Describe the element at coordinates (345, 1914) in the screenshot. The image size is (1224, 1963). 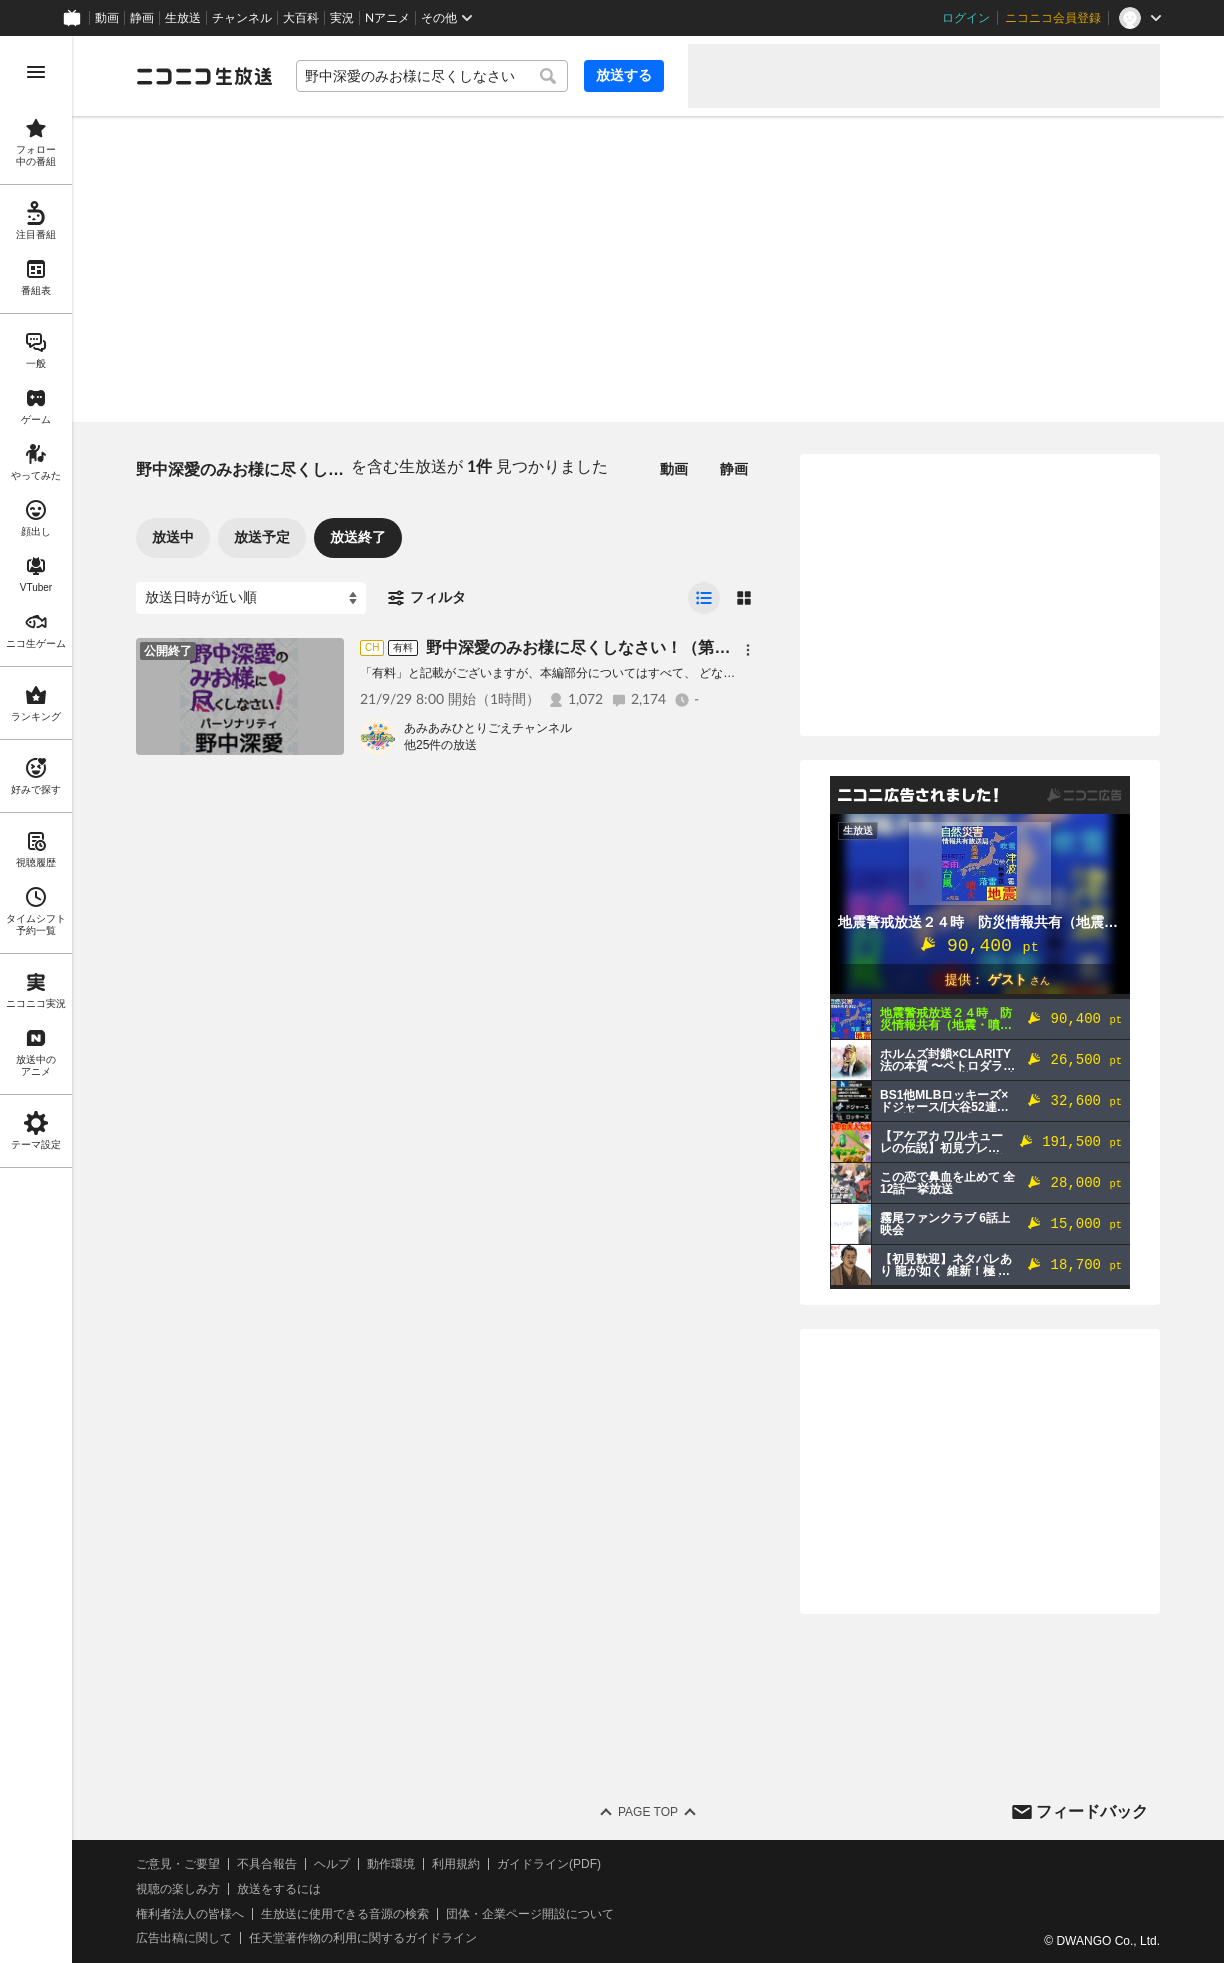
I see `生放送に使用できる音源の検索` at that location.